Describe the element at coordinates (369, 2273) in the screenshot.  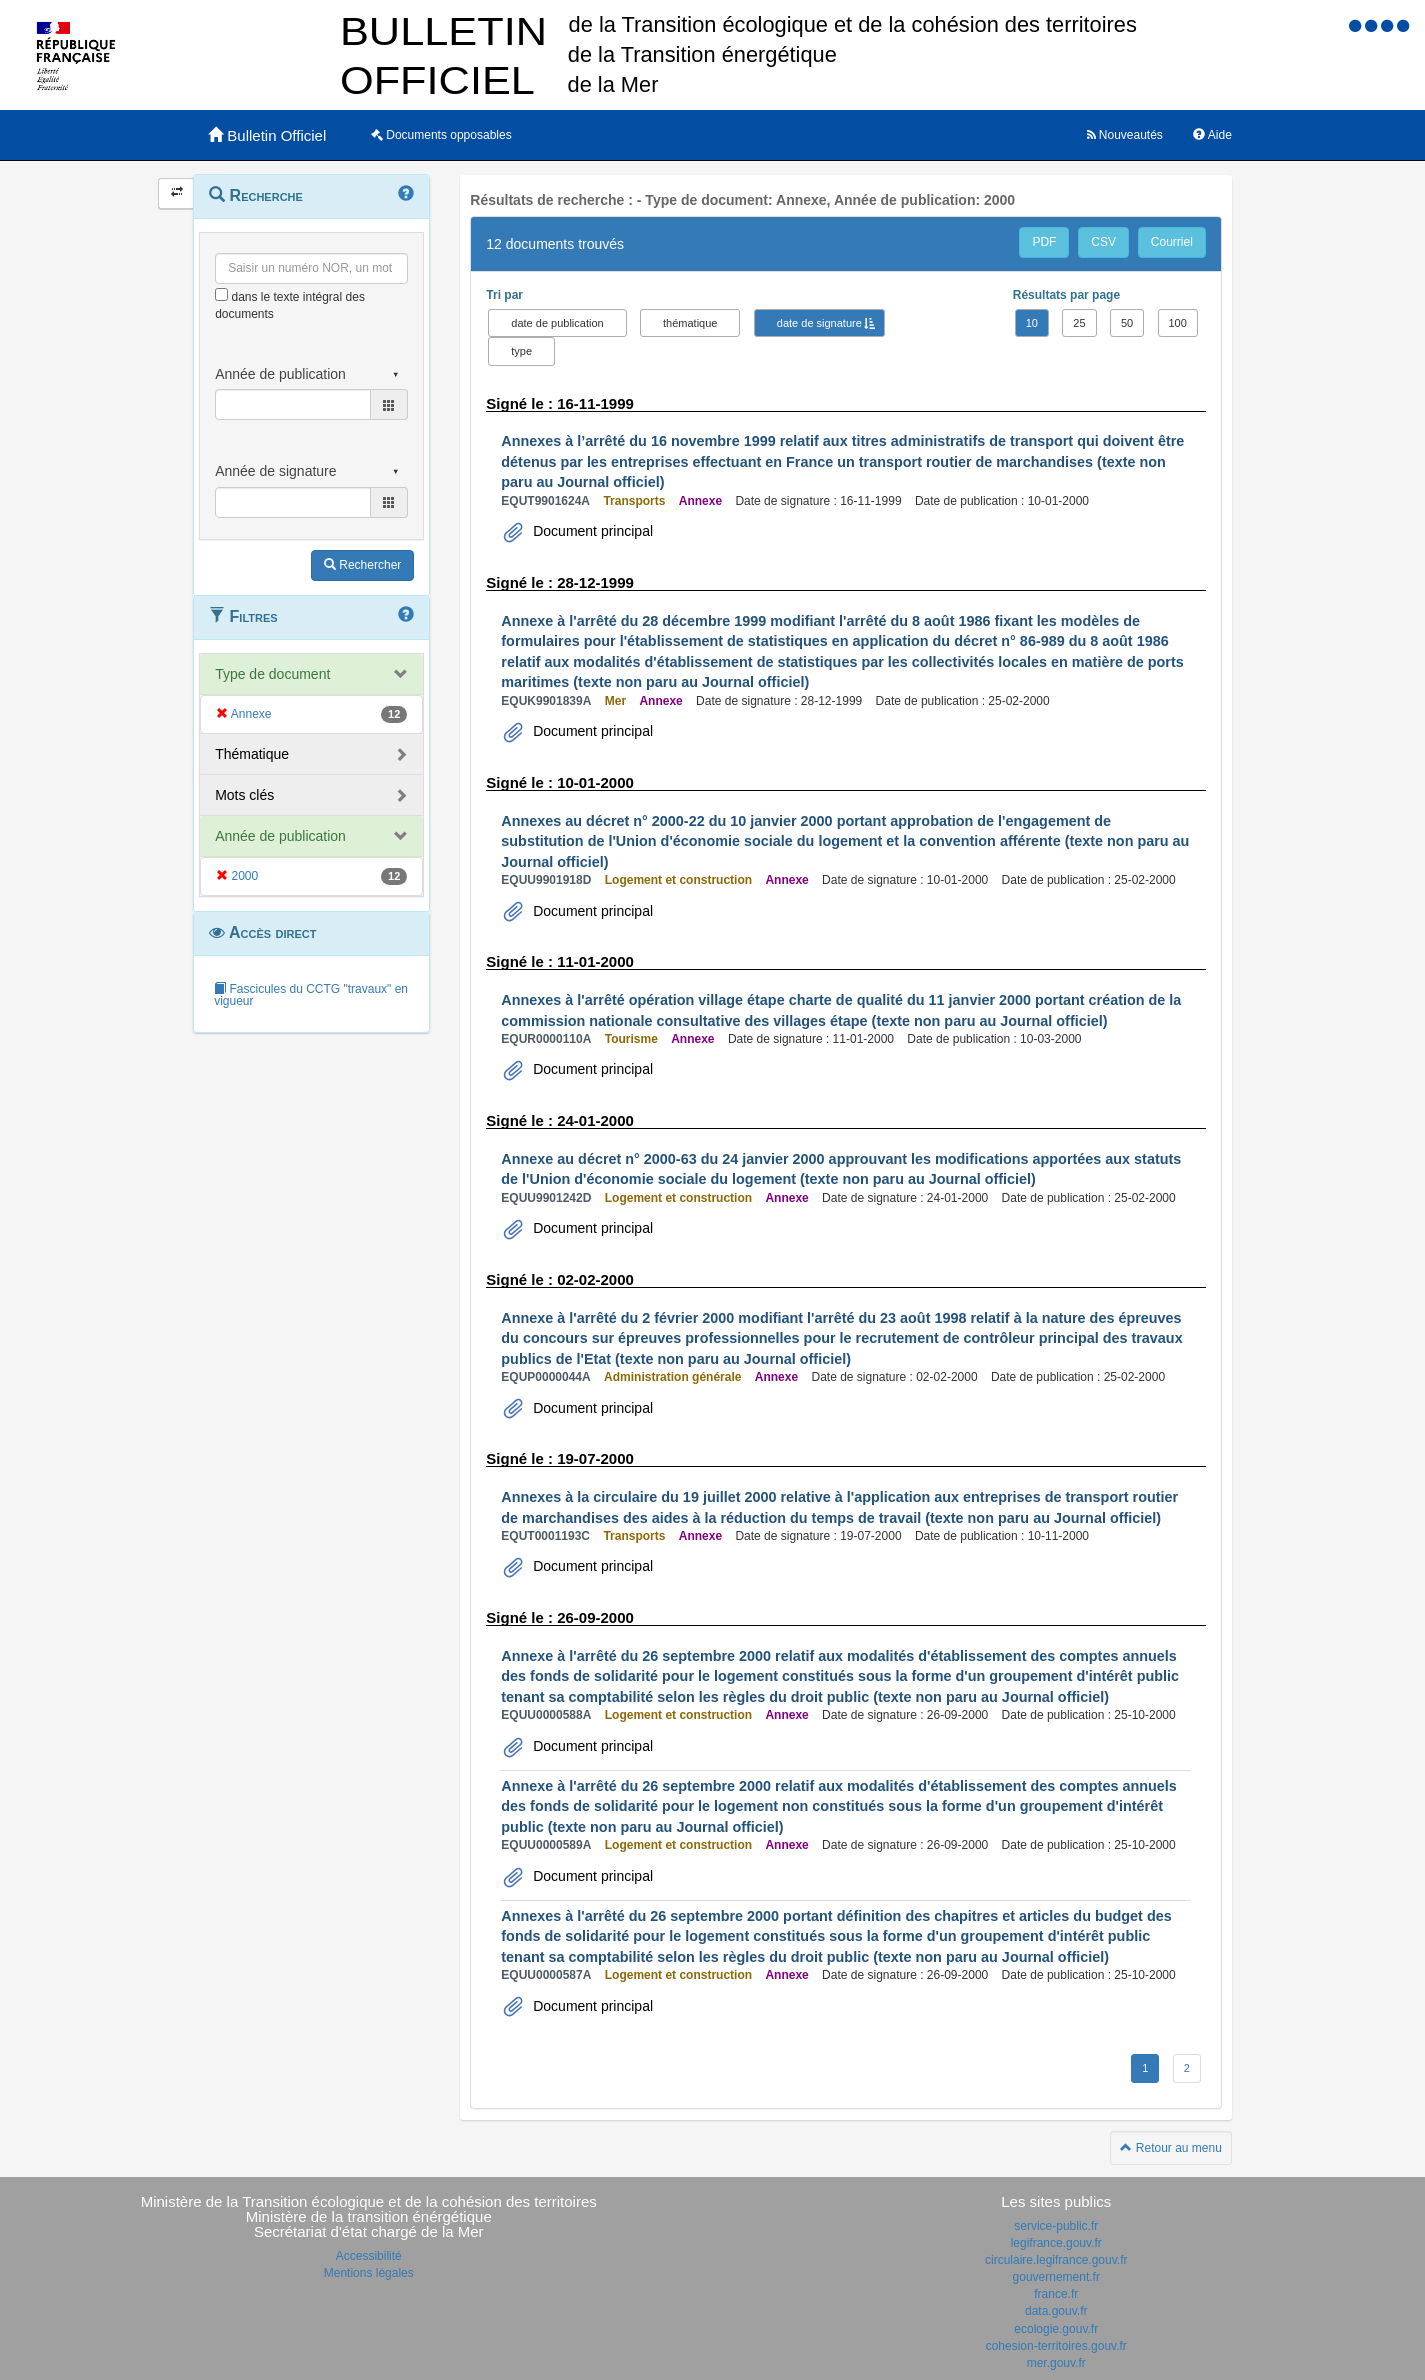
I see `Mentions légales` at that location.